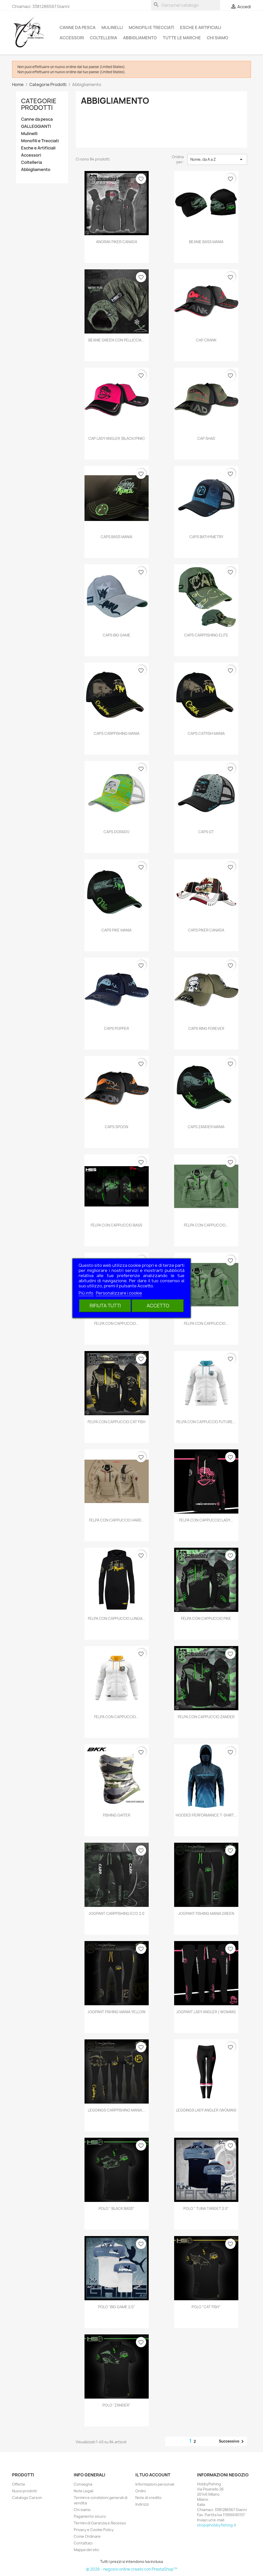  Describe the element at coordinates (116, 1126) in the screenshot. I see `CAPS SPOON` at that location.